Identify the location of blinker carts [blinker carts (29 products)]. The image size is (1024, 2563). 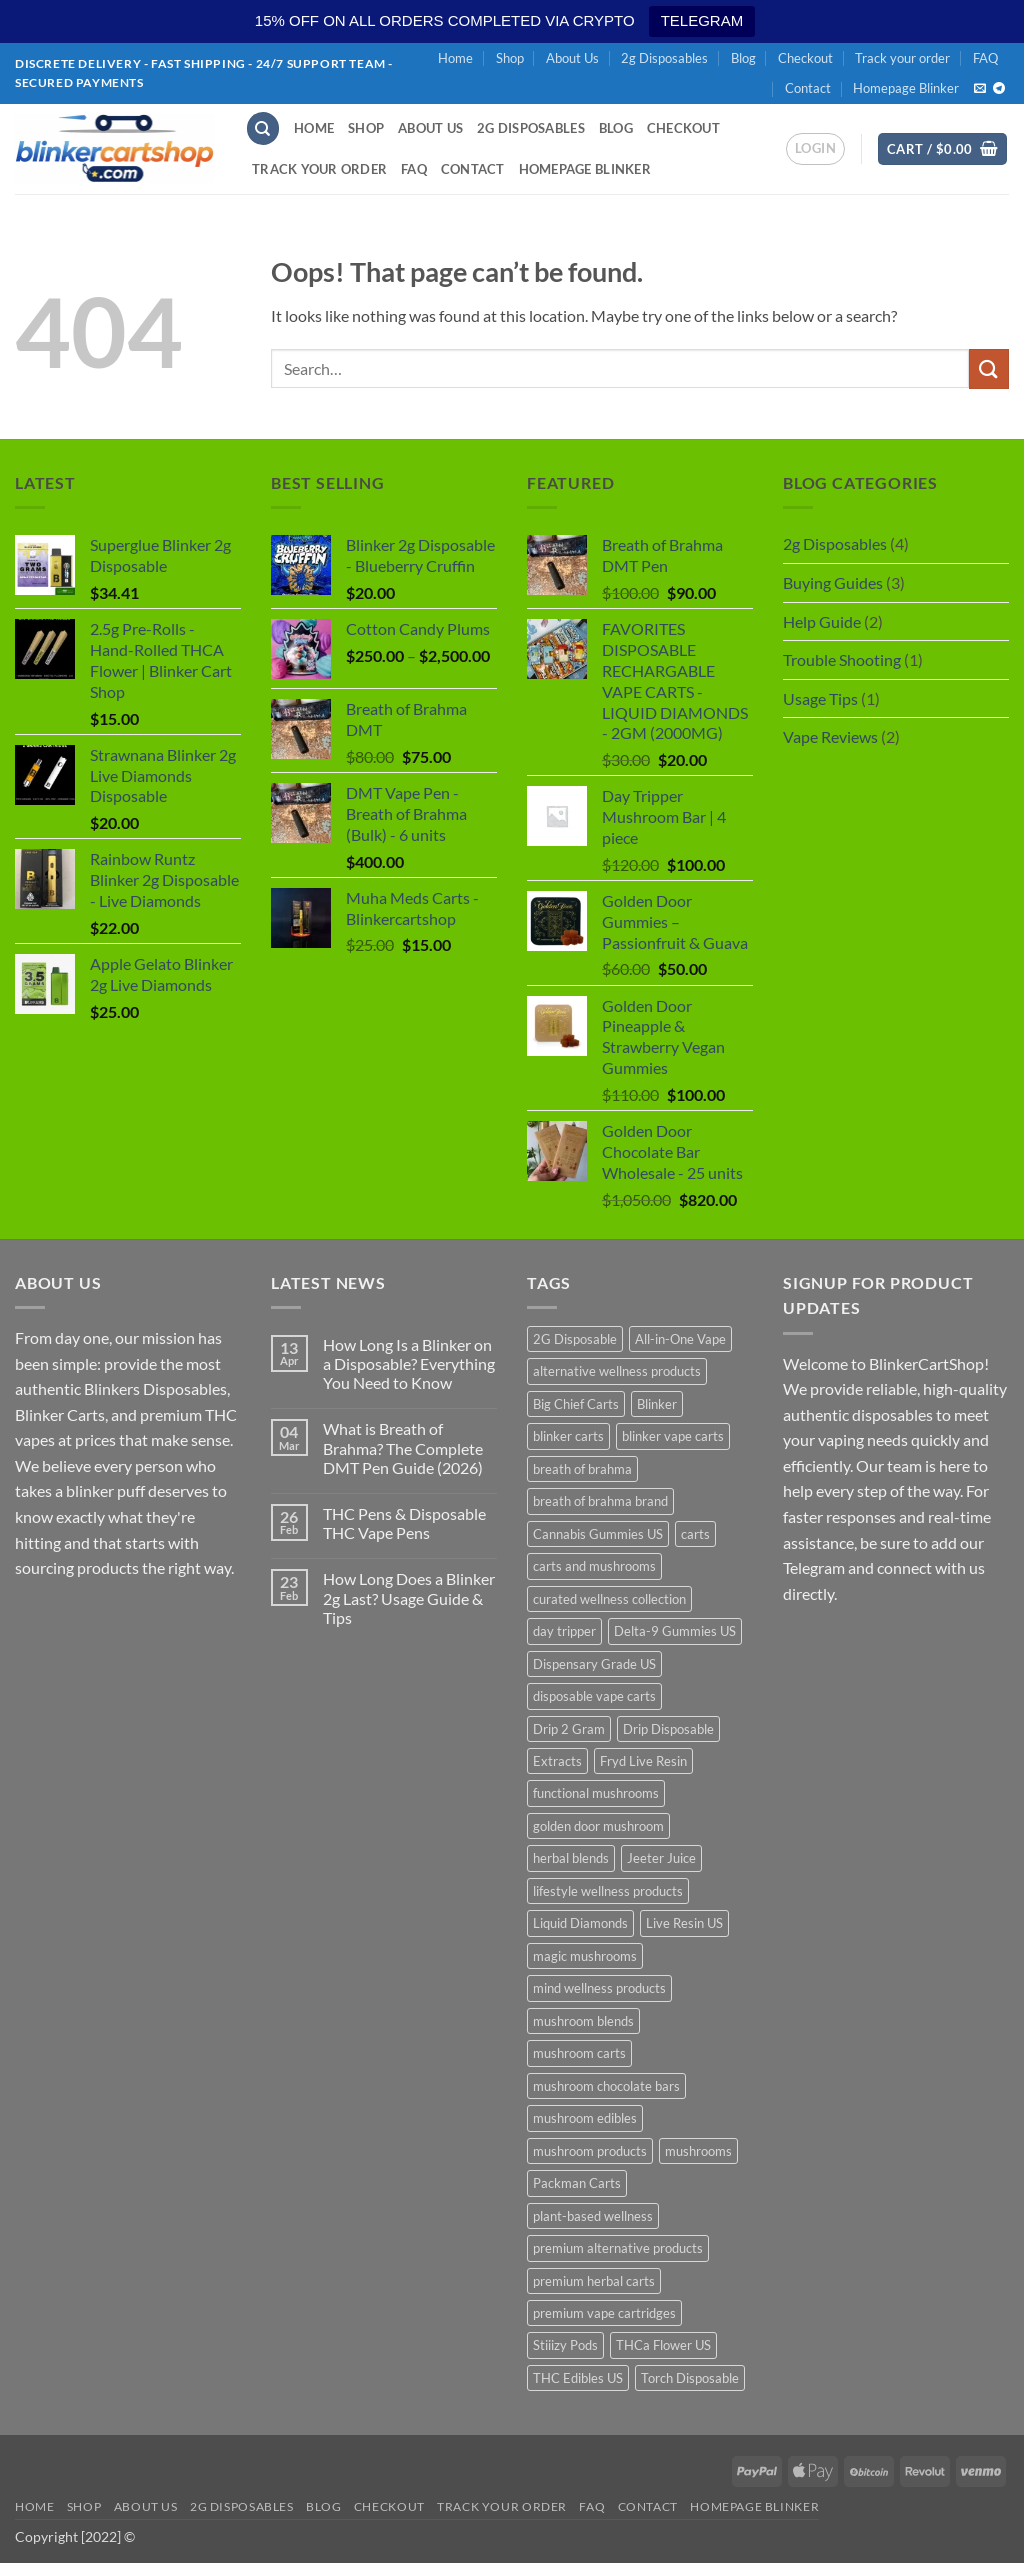
(568, 1436).